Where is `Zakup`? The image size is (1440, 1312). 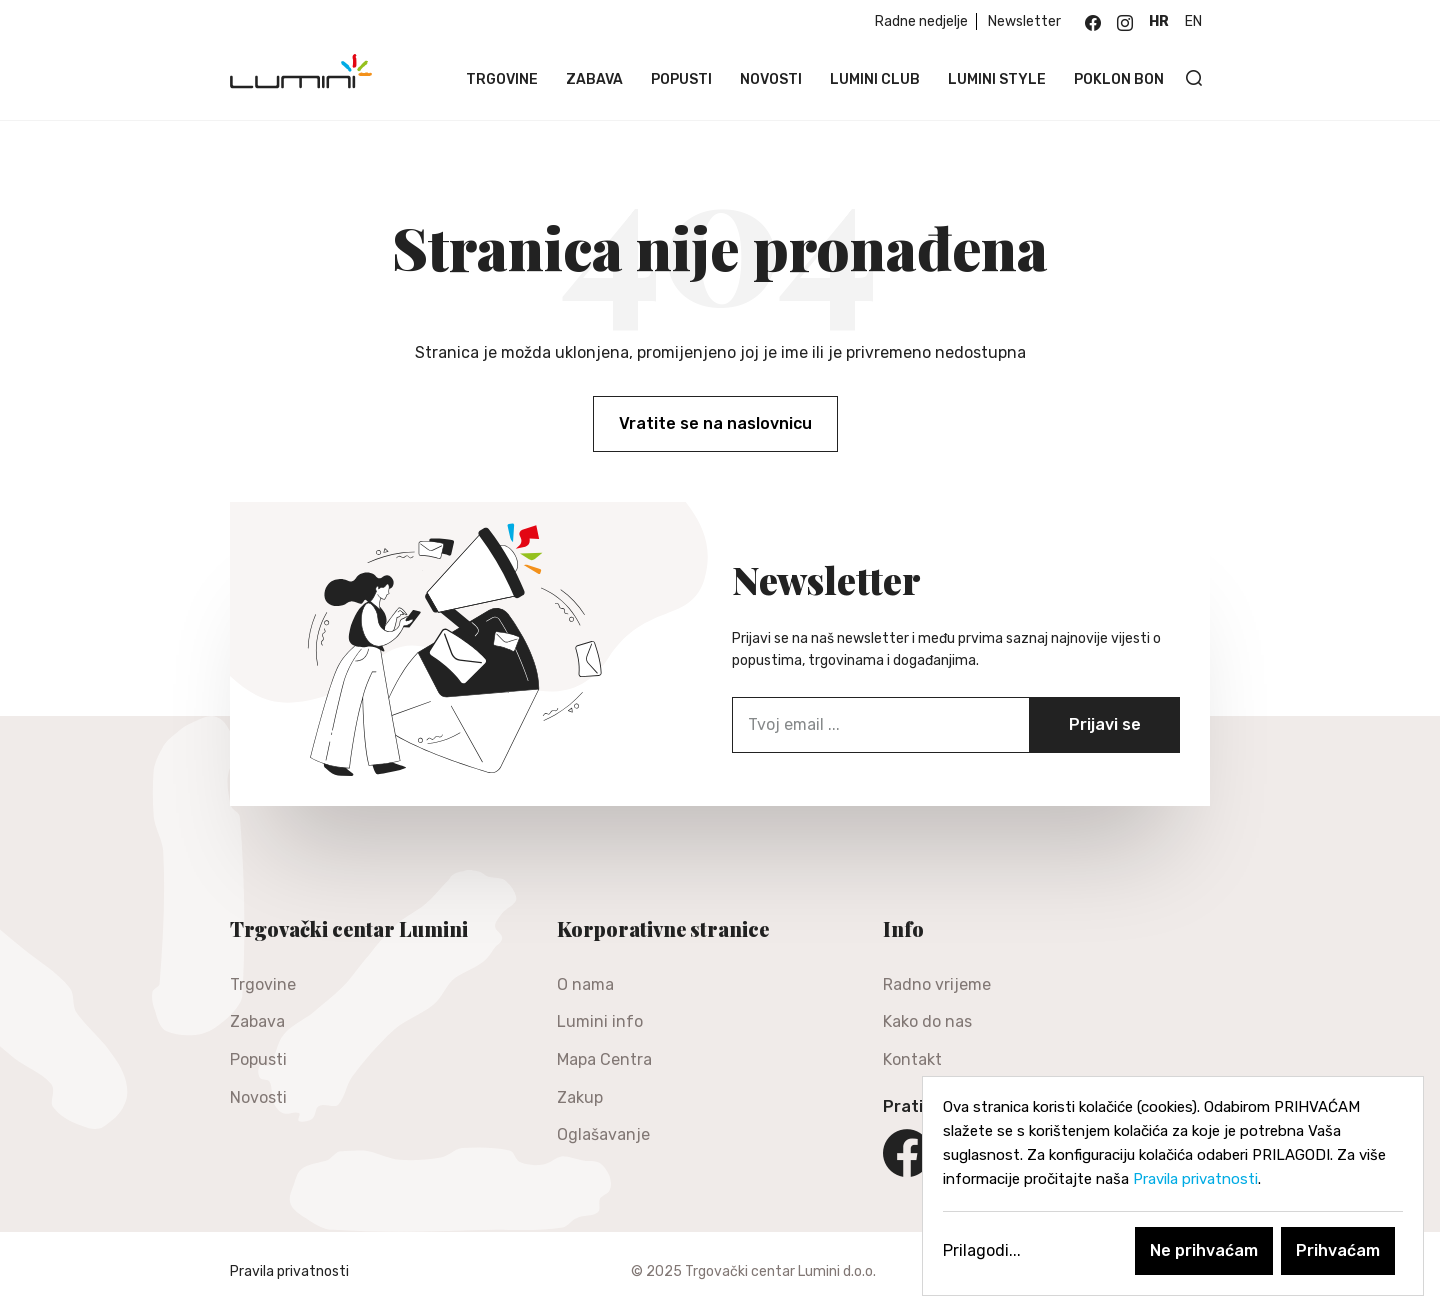 Zakup is located at coordinates (580, 1097).